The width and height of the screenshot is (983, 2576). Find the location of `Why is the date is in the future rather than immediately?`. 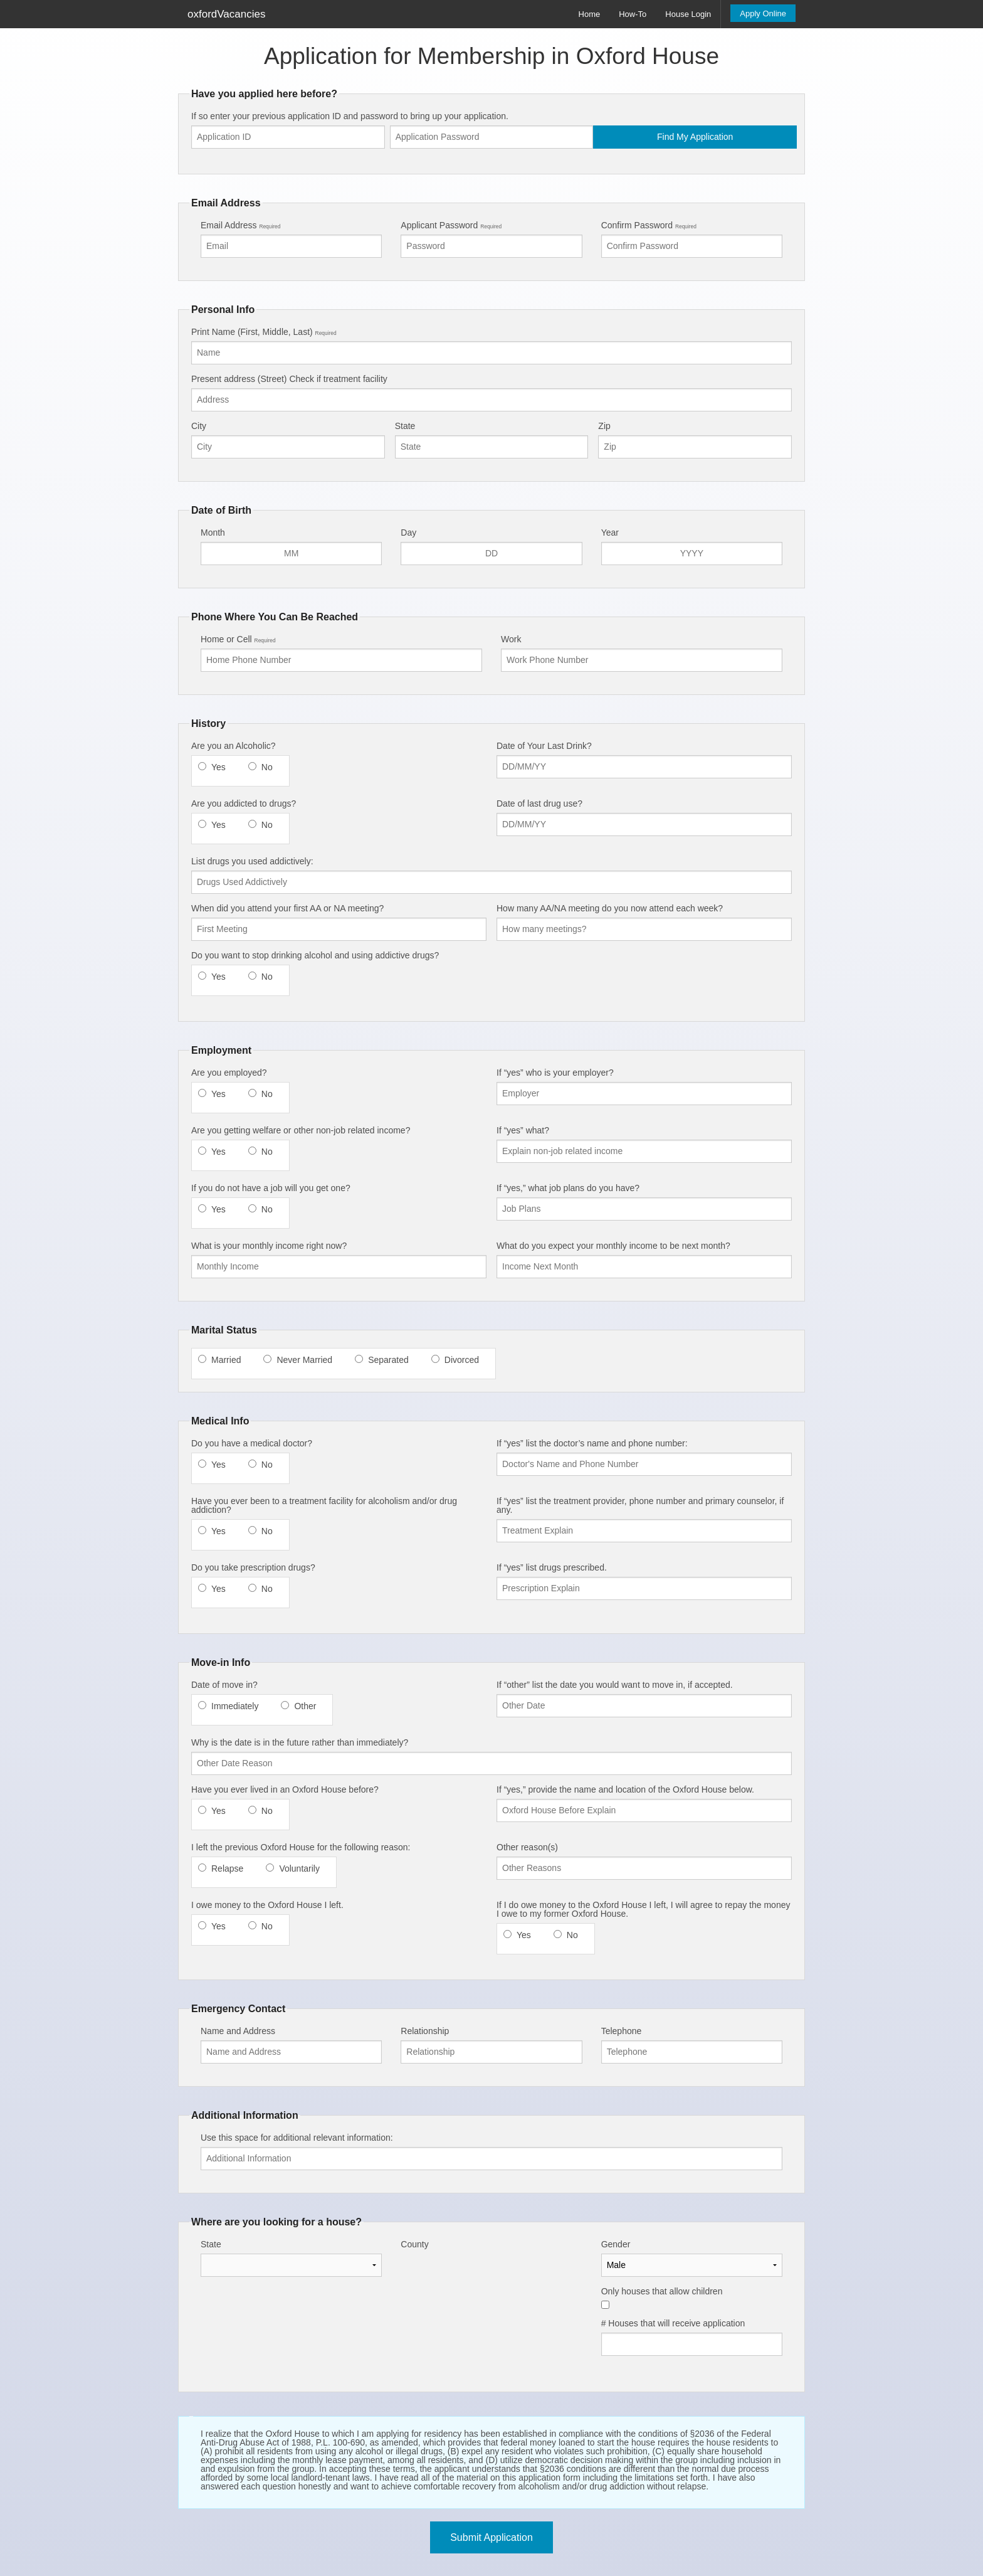

Why is the date is in the future rather than immediately? is located at coordinates (299, 1742).